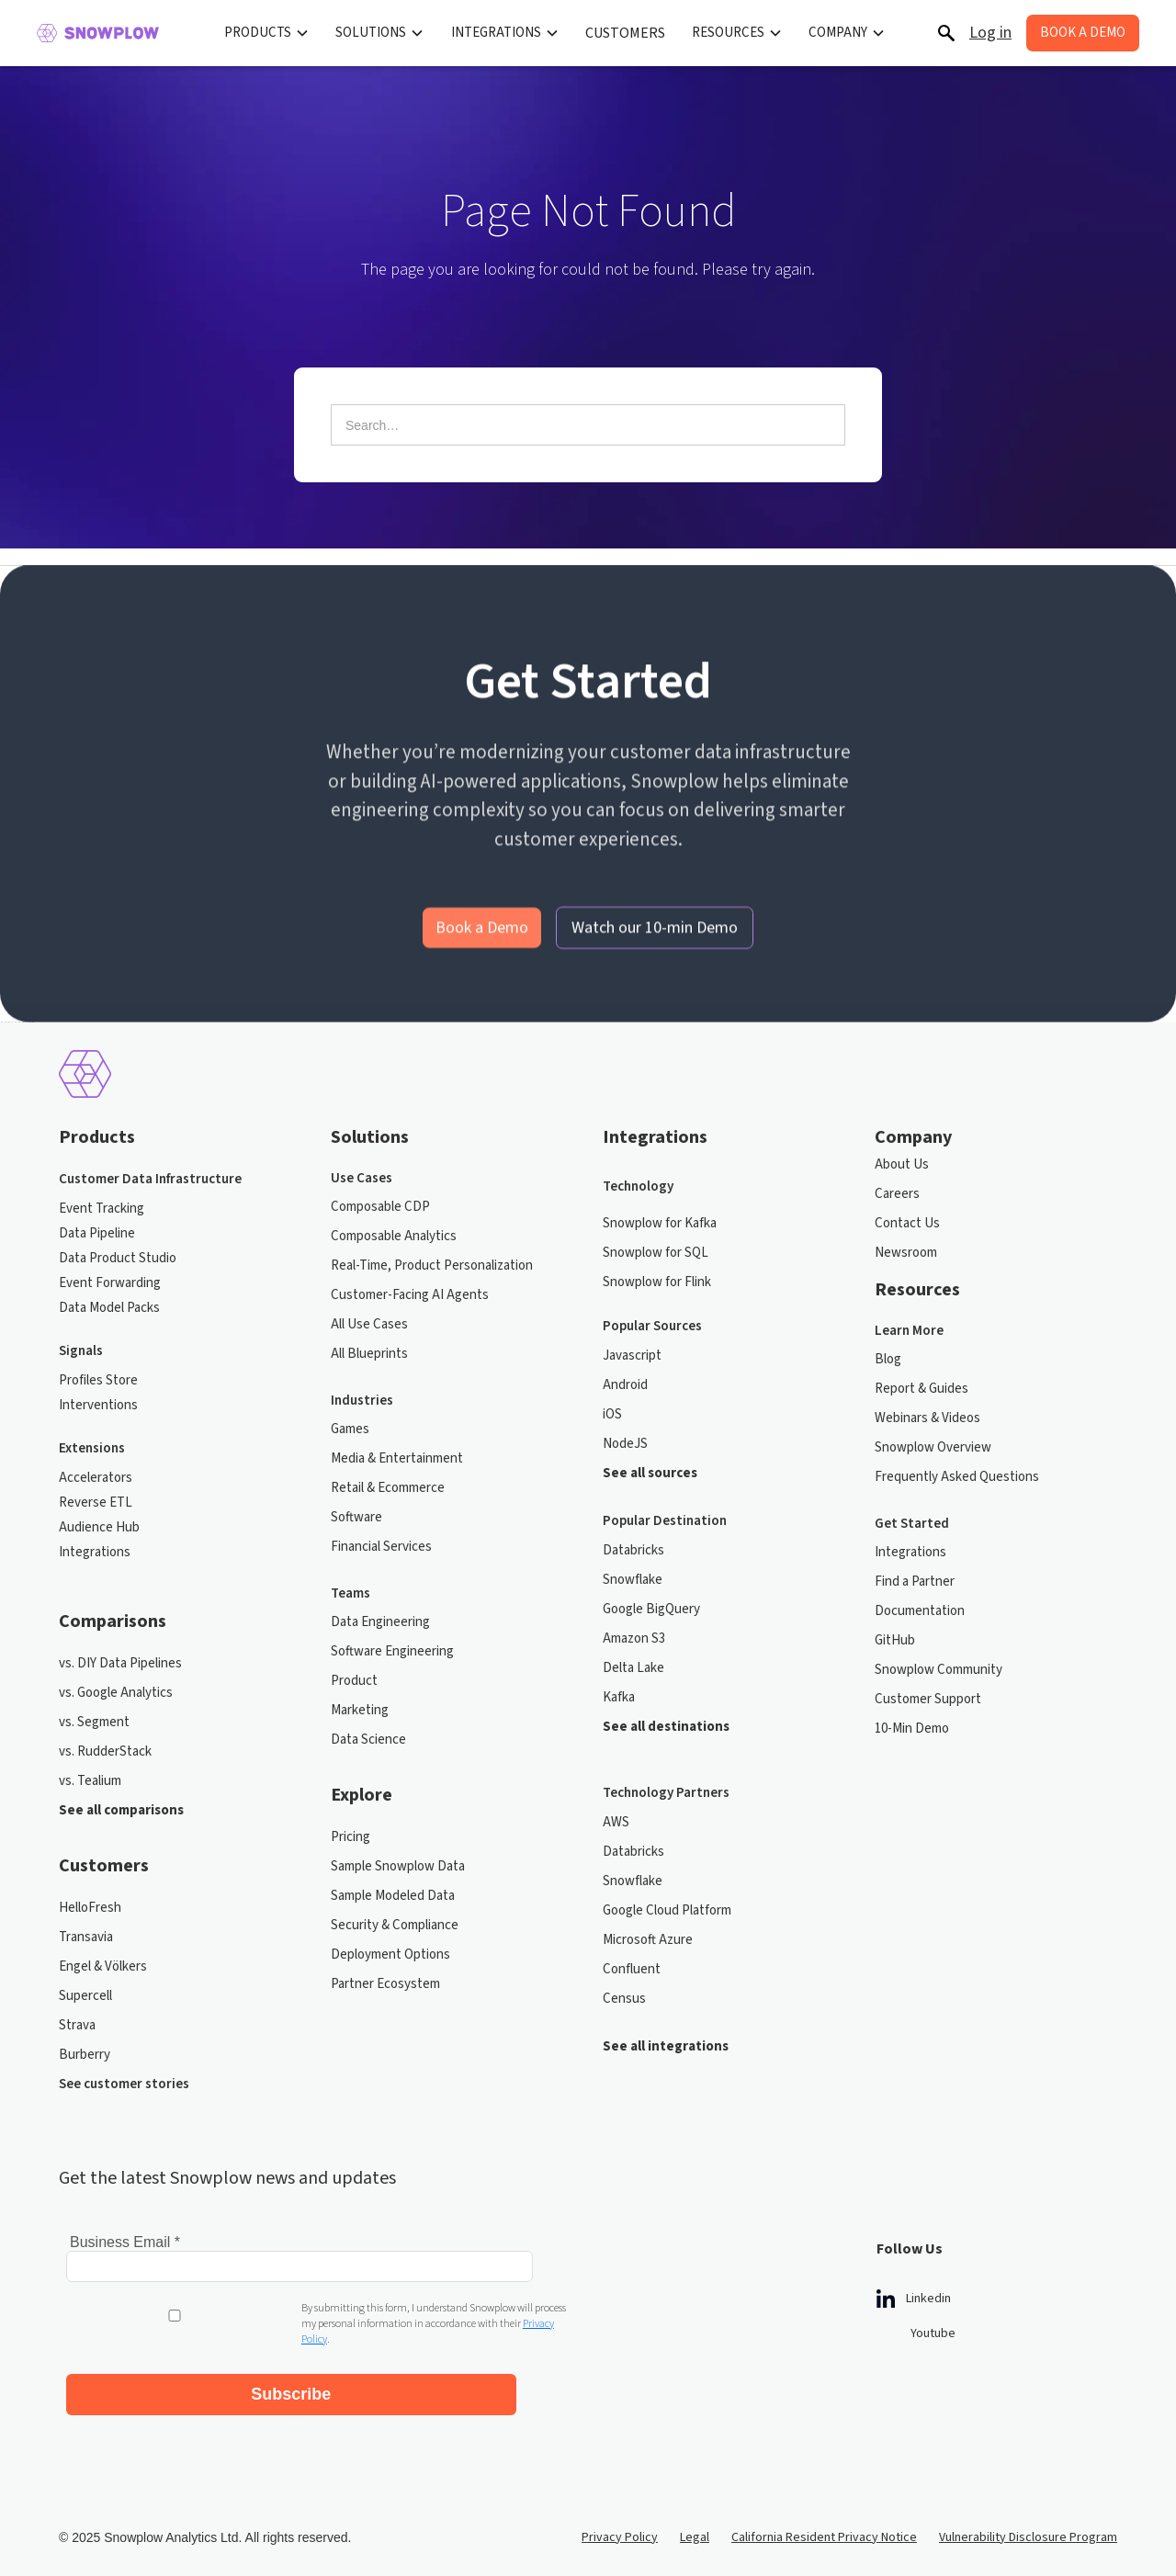 The width and height of the screenshot is (1176, 2576). Describe the element at coordinates (98, 33) in the screenshot. I see `[home]` at that location.